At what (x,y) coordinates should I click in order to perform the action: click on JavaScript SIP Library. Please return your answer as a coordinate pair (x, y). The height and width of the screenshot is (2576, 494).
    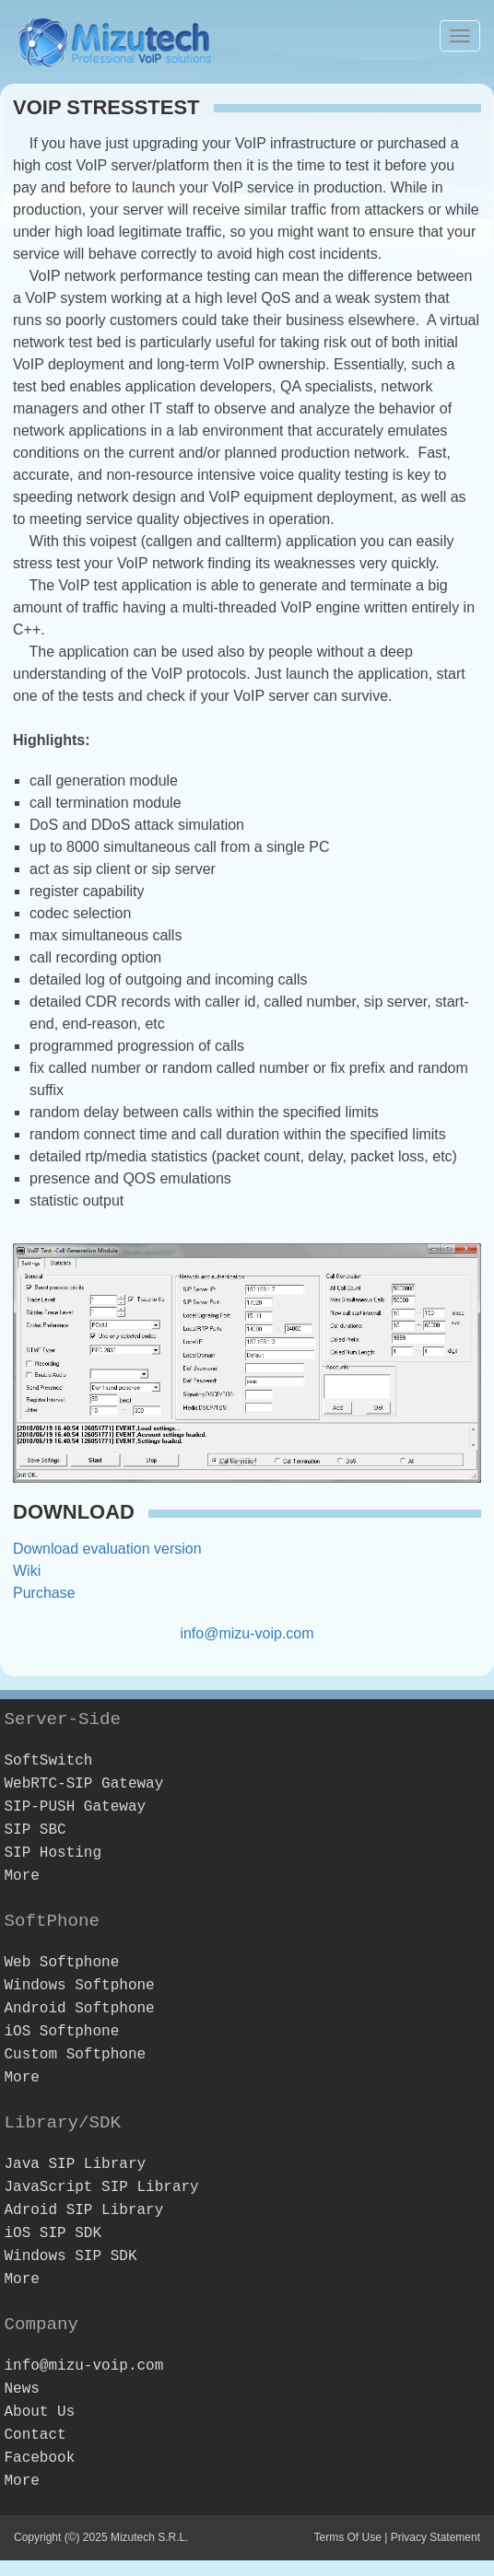
    Looking at the image, I should click on (101, 2187).